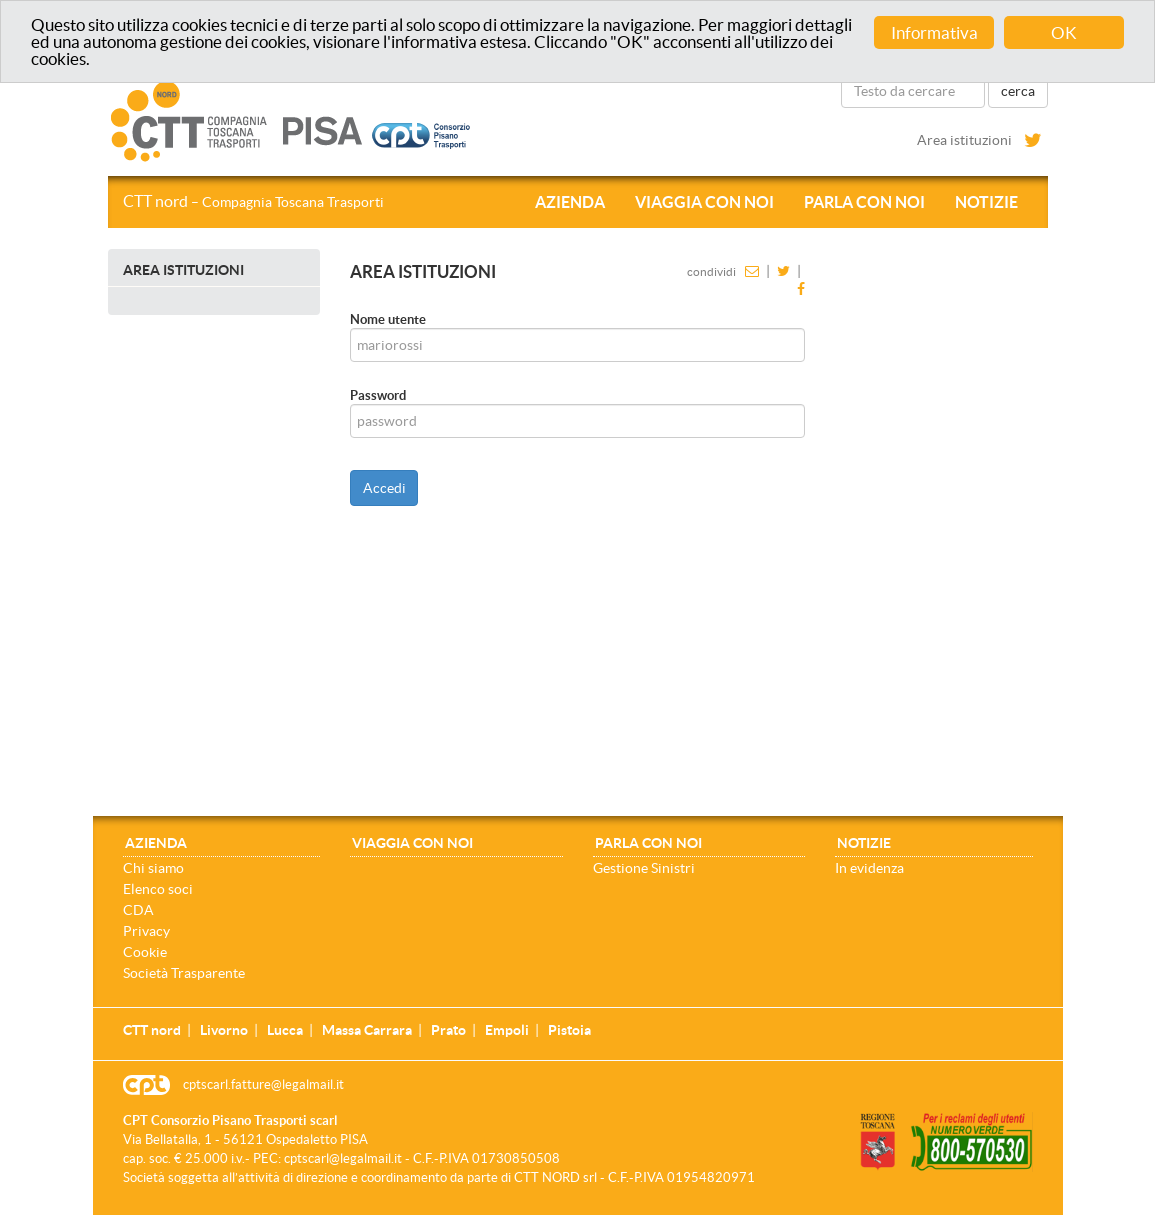 This screenshot has height=1215, width=1155. What do you see at coordinates (253, 201) in the screenshot?
I see `CTT nord` at bounding box center [253, 201].